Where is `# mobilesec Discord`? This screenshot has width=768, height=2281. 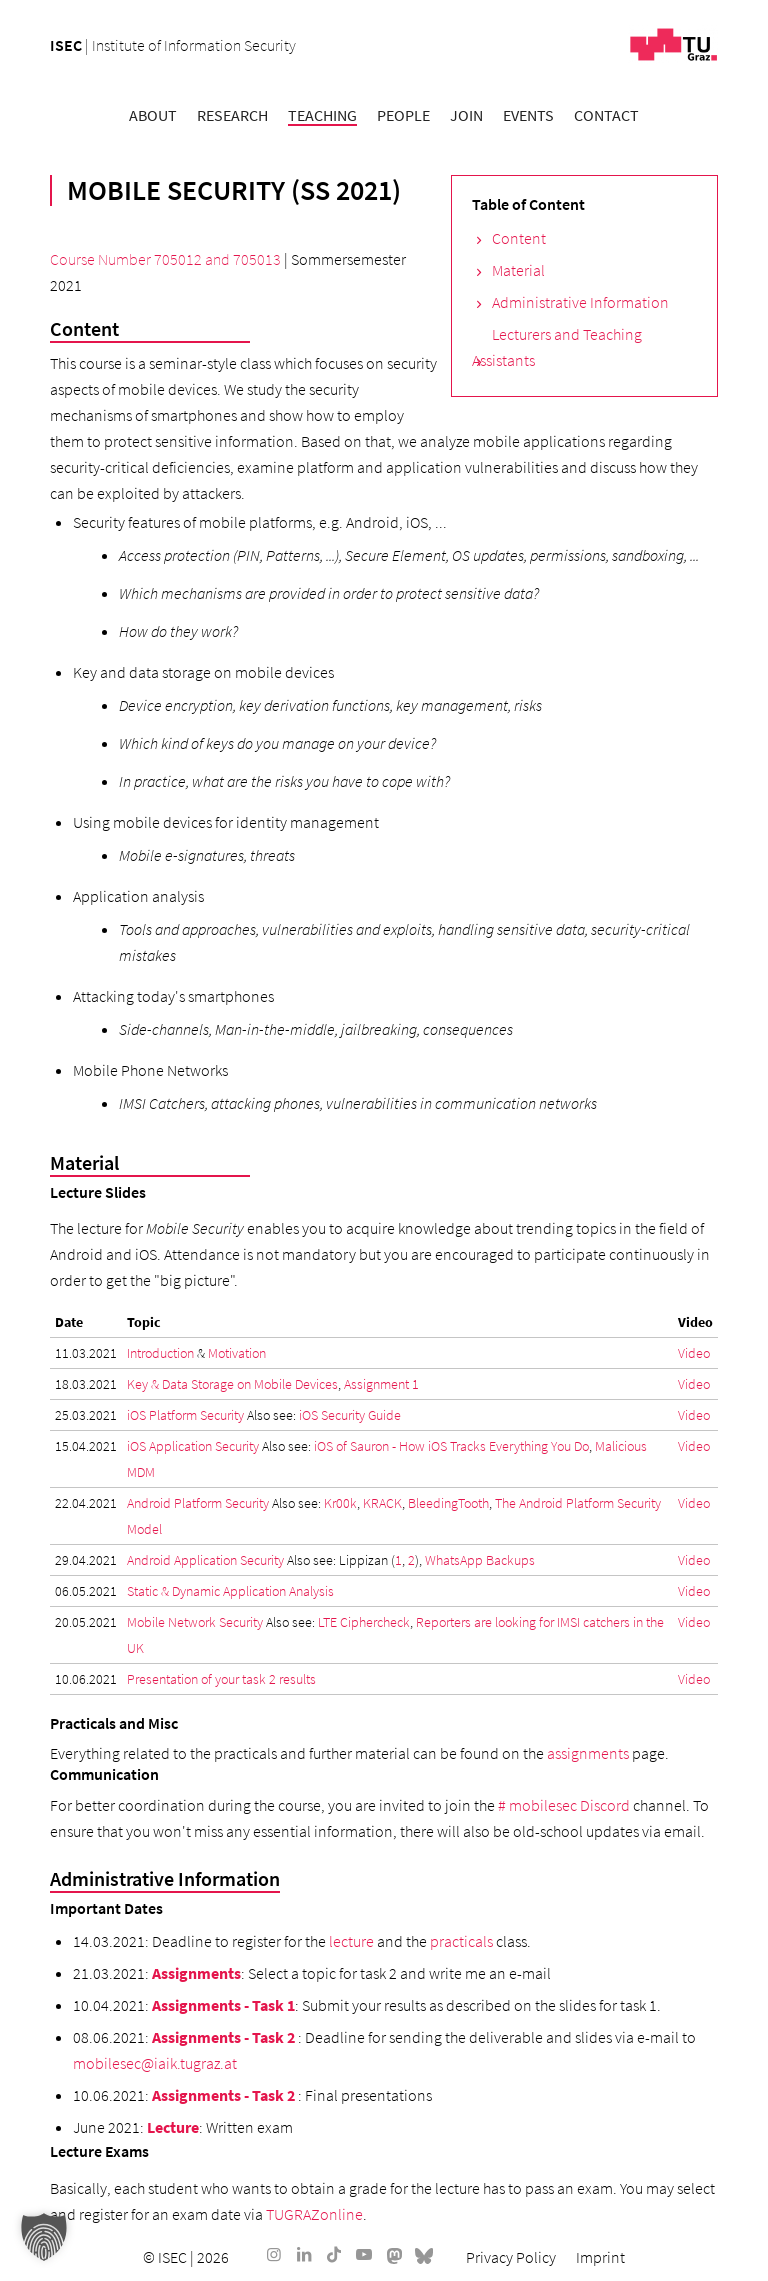
# mobilesec Discord is located at coordinates (564, 1805).